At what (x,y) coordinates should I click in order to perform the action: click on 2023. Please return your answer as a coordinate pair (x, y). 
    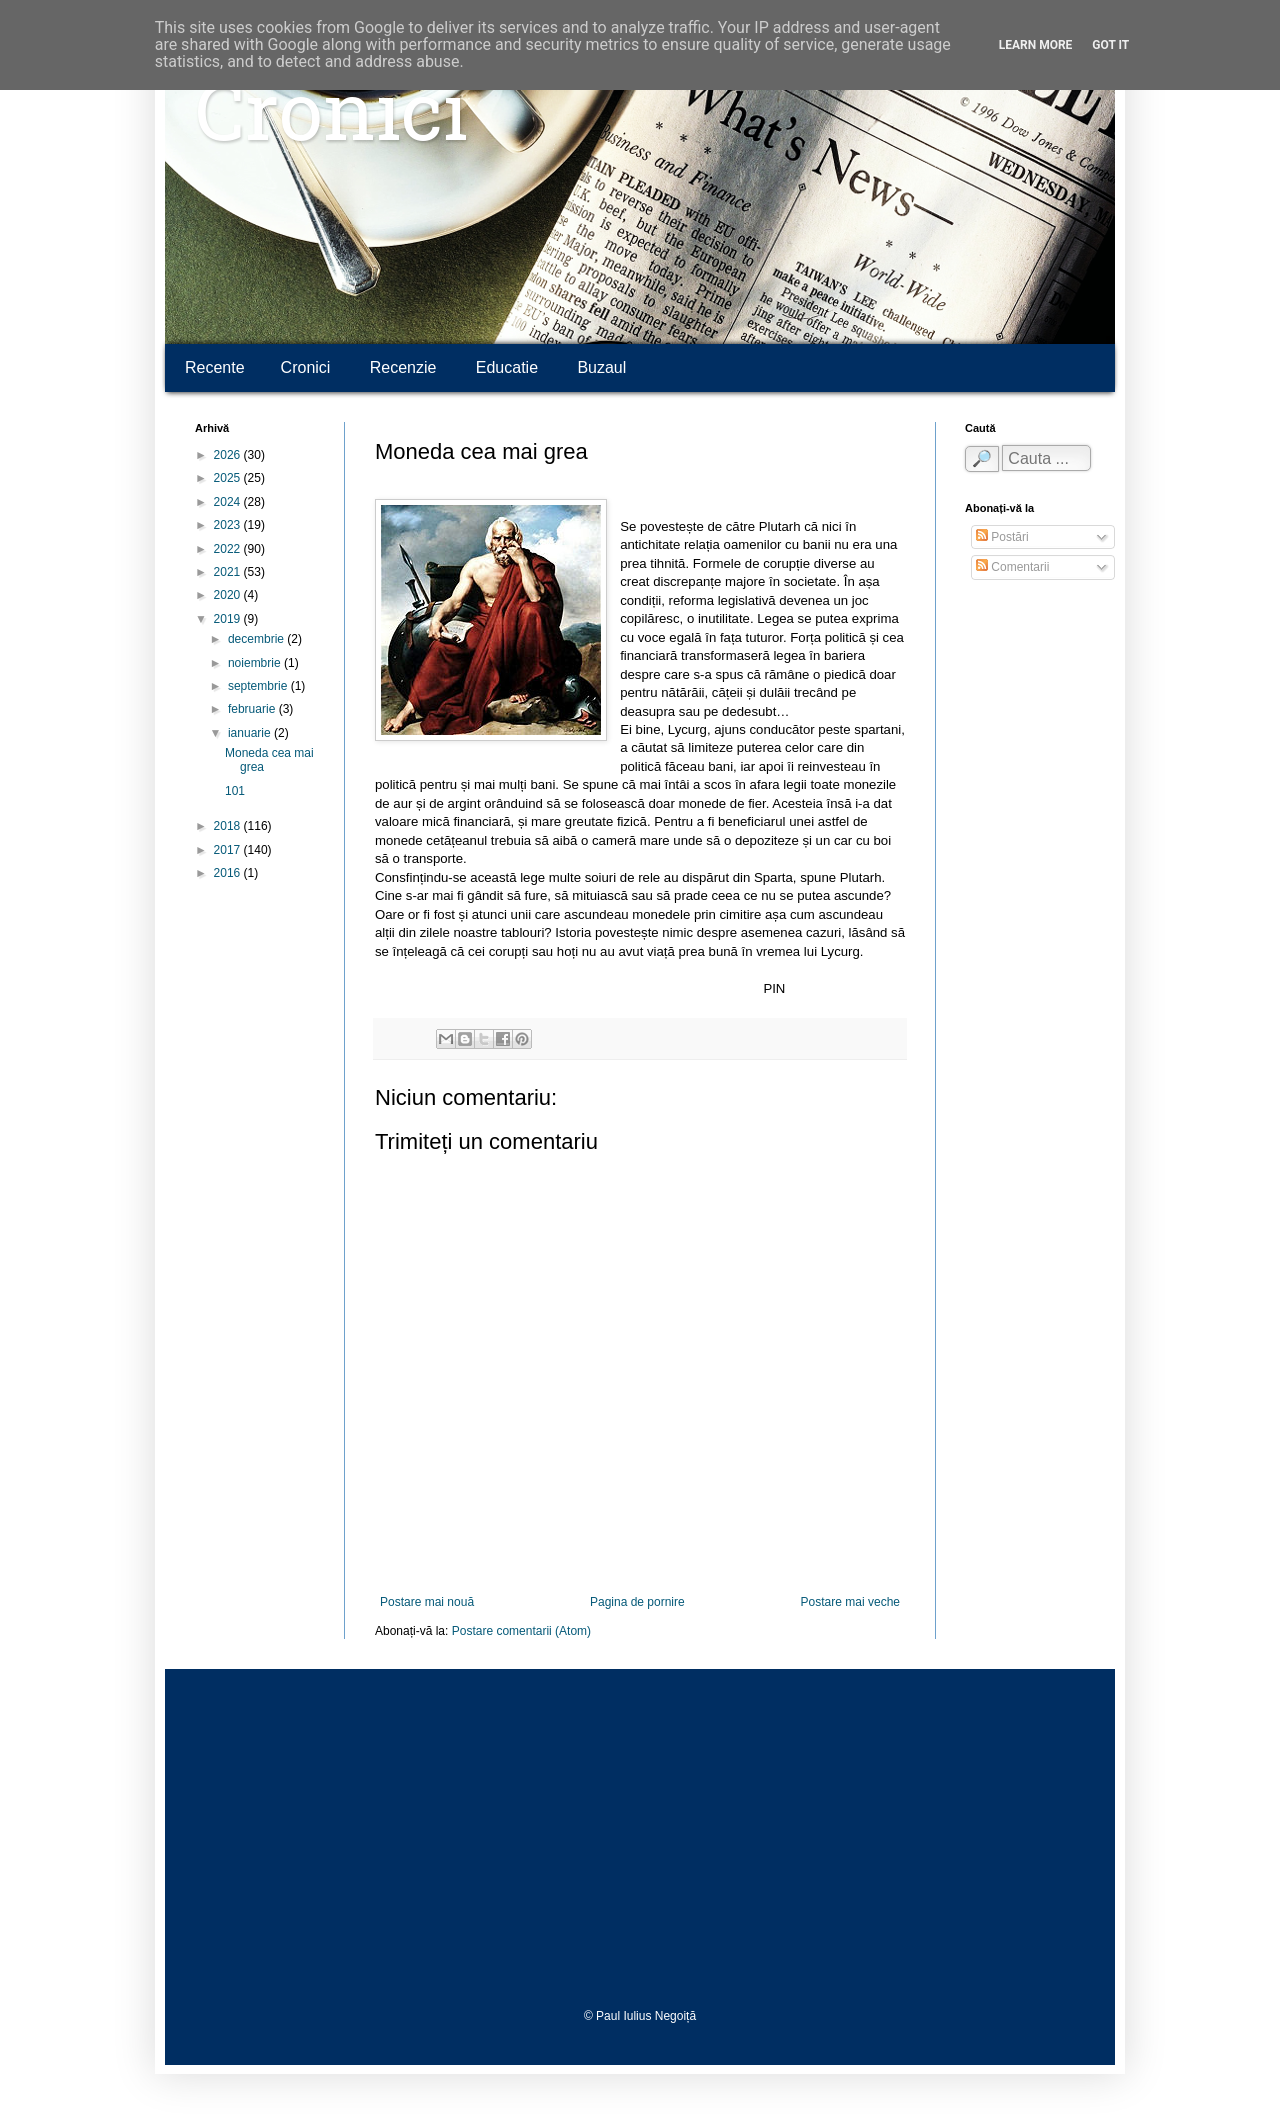
    Looking at the image, I should click on (229, 525).